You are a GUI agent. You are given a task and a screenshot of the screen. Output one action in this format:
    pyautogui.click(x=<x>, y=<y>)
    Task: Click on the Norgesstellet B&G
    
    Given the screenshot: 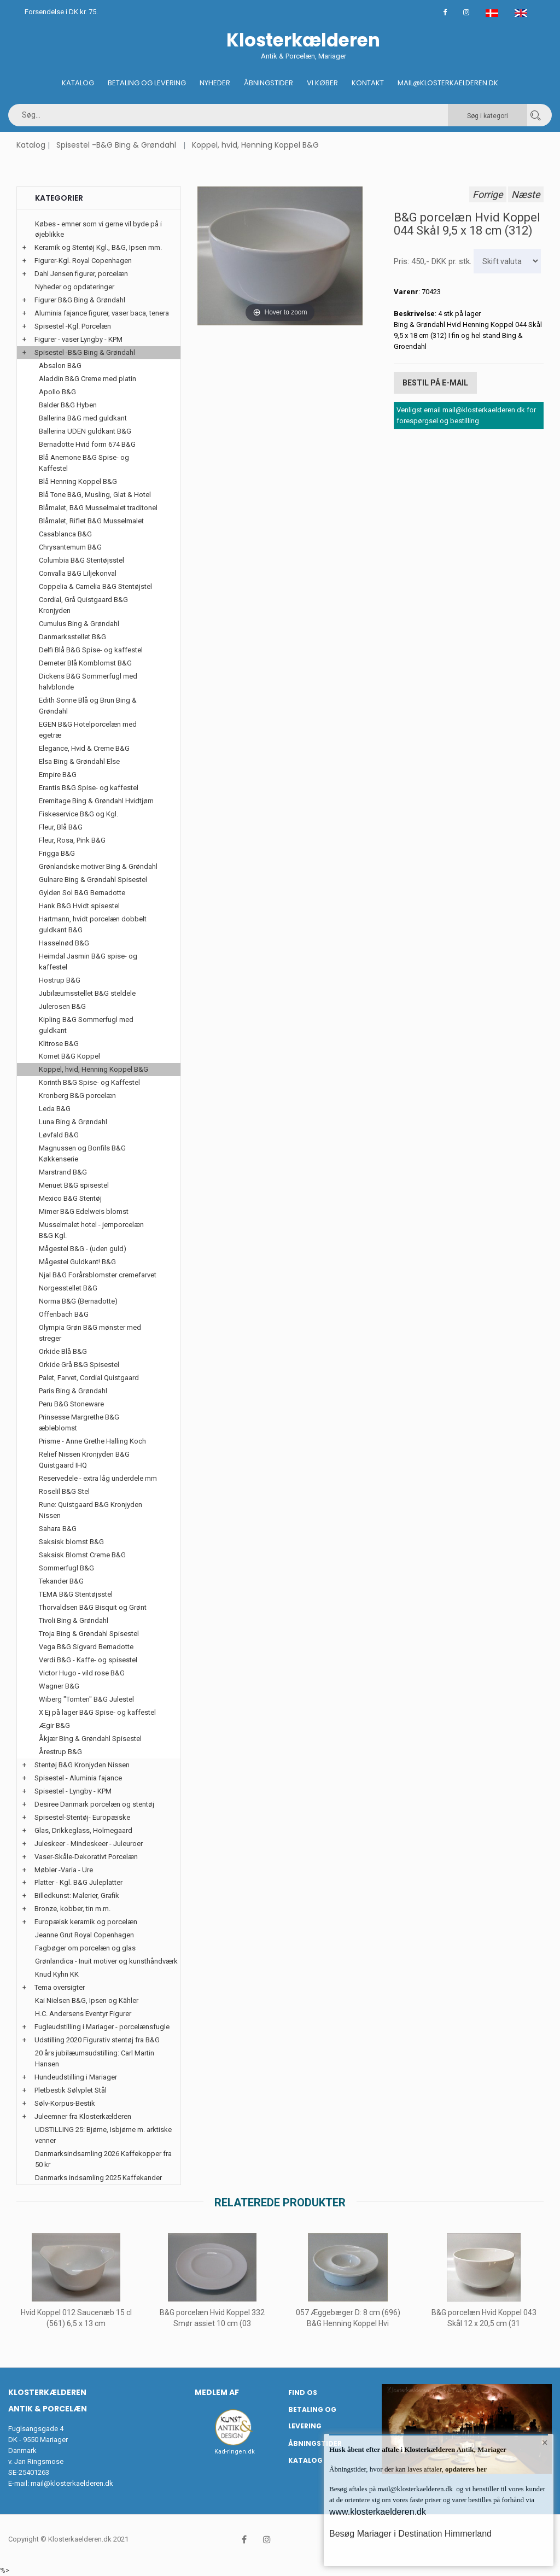 What is the action you would take?
    pyautogui.click(x=68, y=1288)
    